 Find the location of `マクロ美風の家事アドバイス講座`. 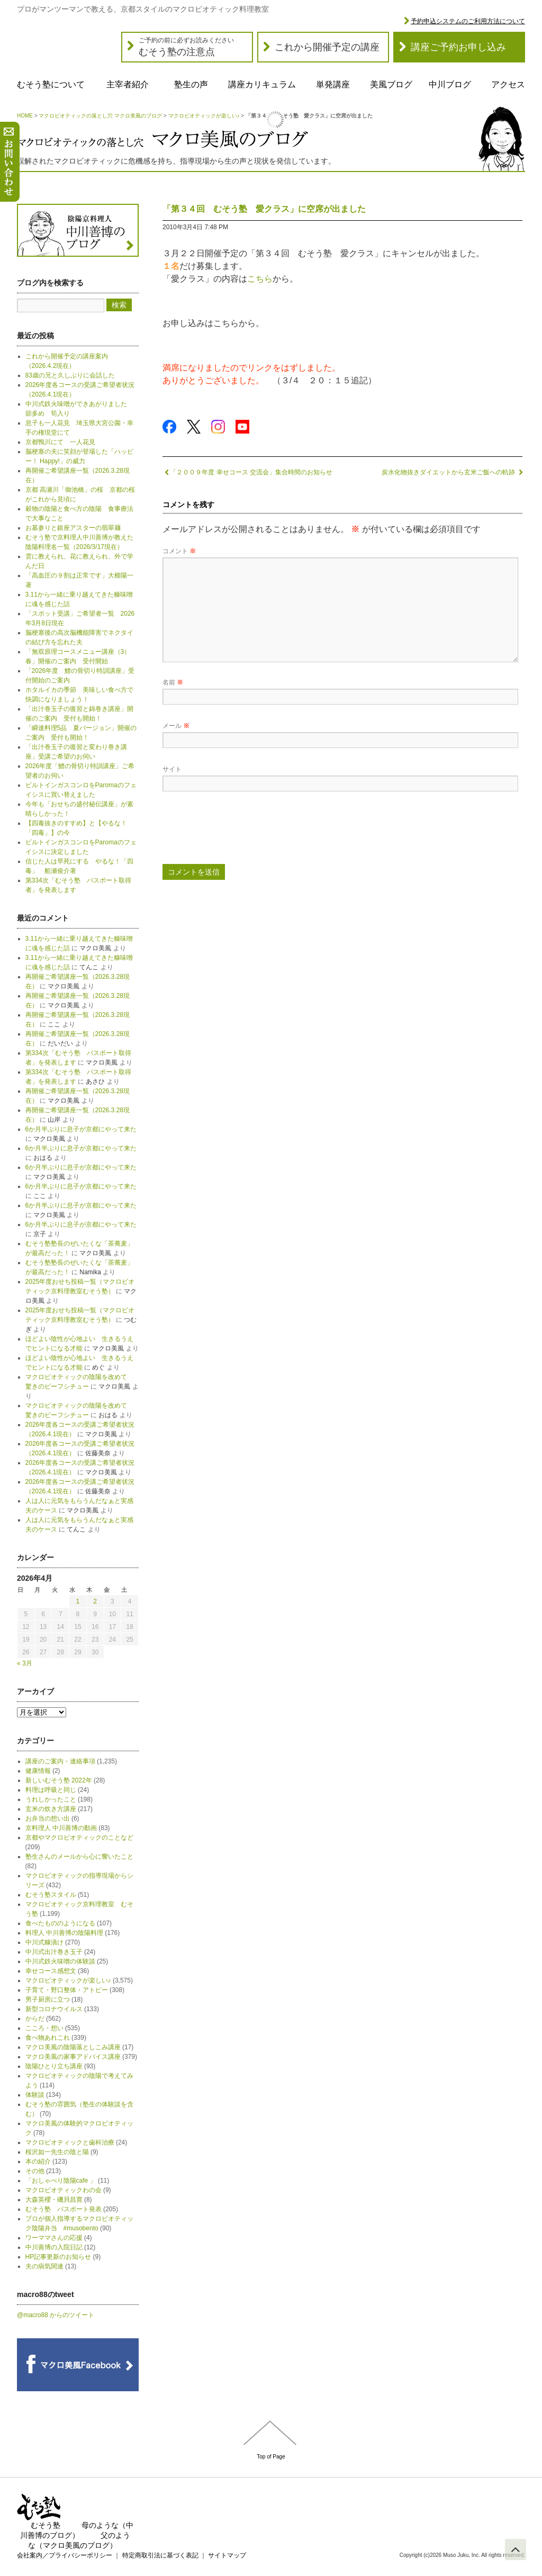

マクロ美風の家事アドバイス講座 is located at coordinates (73, 2056).